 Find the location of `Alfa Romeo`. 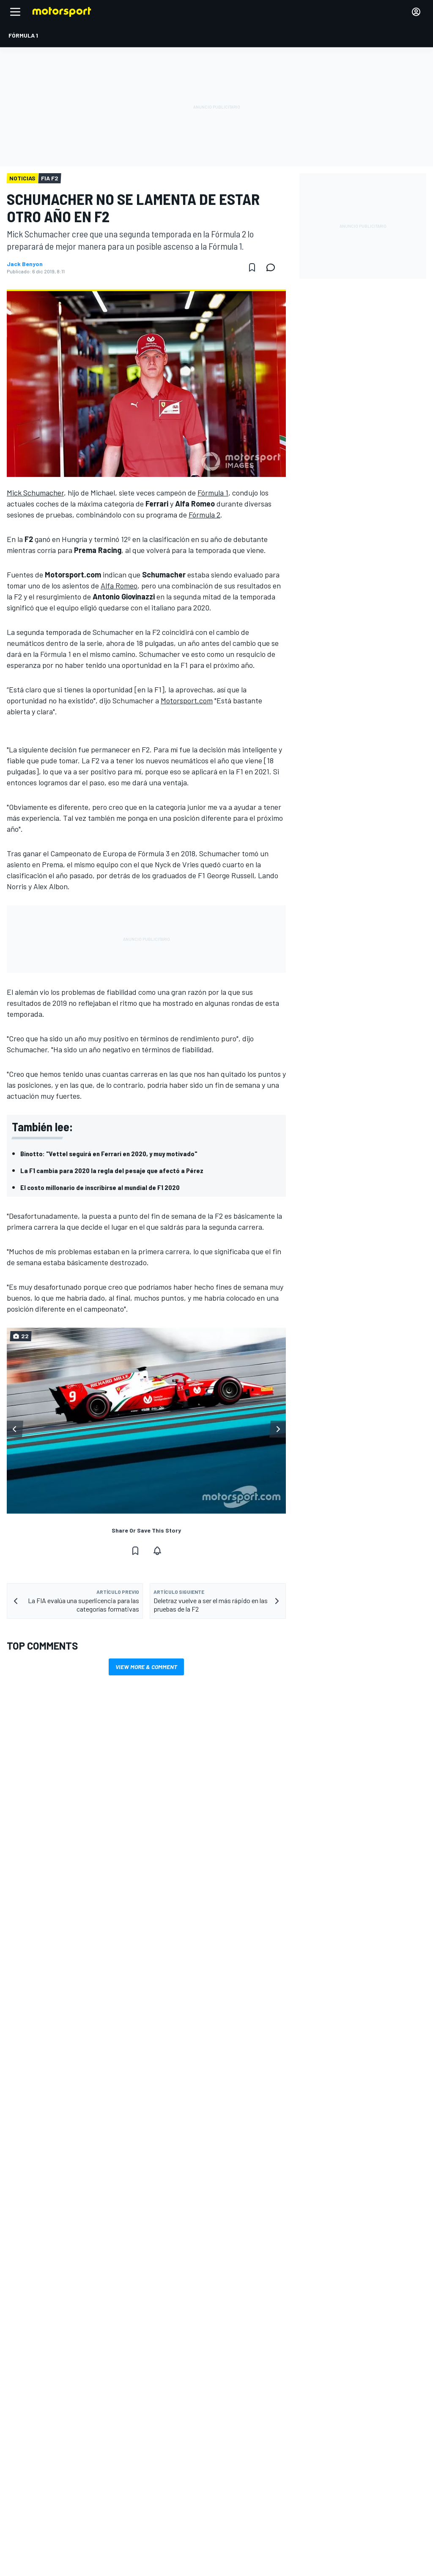

Alfa Romeo is located at coordinates (119, 585).